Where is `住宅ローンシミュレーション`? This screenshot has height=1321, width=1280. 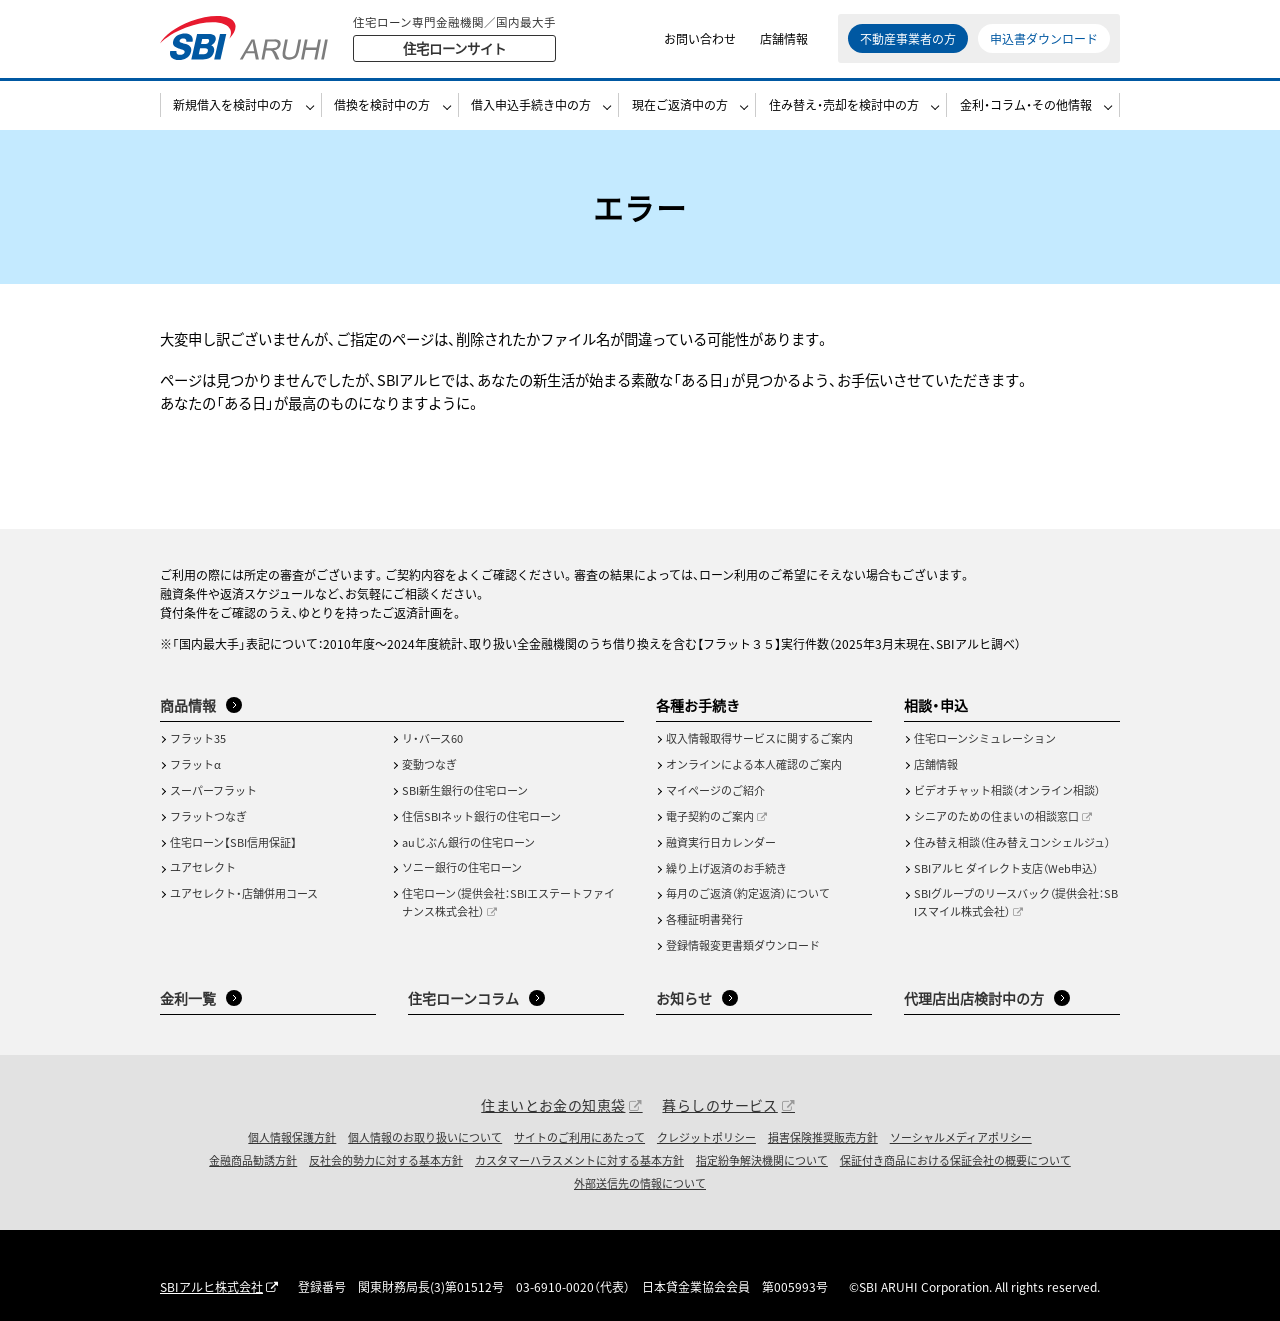 住宅ローンシミュレーション is located at coordinates (985, 738).